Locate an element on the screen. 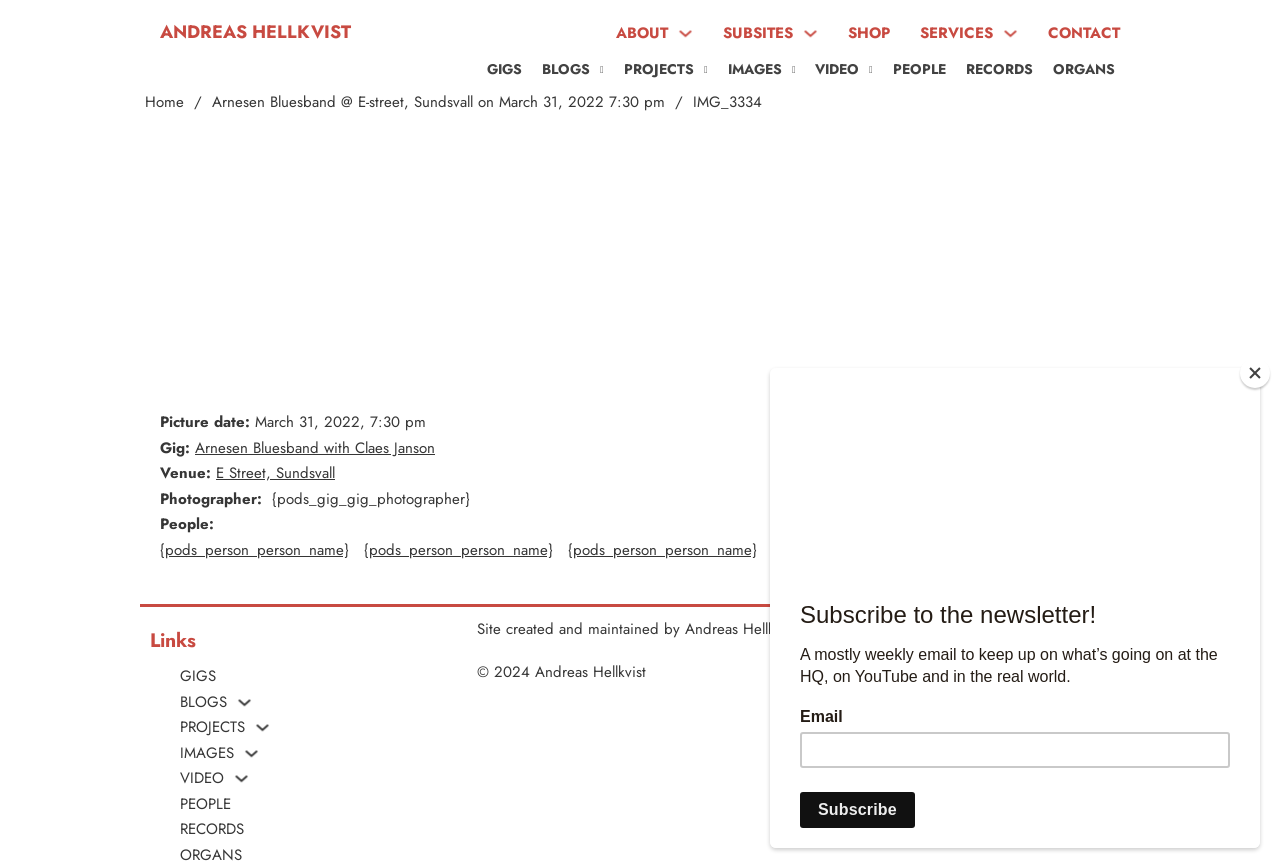 The width and height of the screenshot is (1280, 868). SUBSITES is located at coordinates (758, 33).